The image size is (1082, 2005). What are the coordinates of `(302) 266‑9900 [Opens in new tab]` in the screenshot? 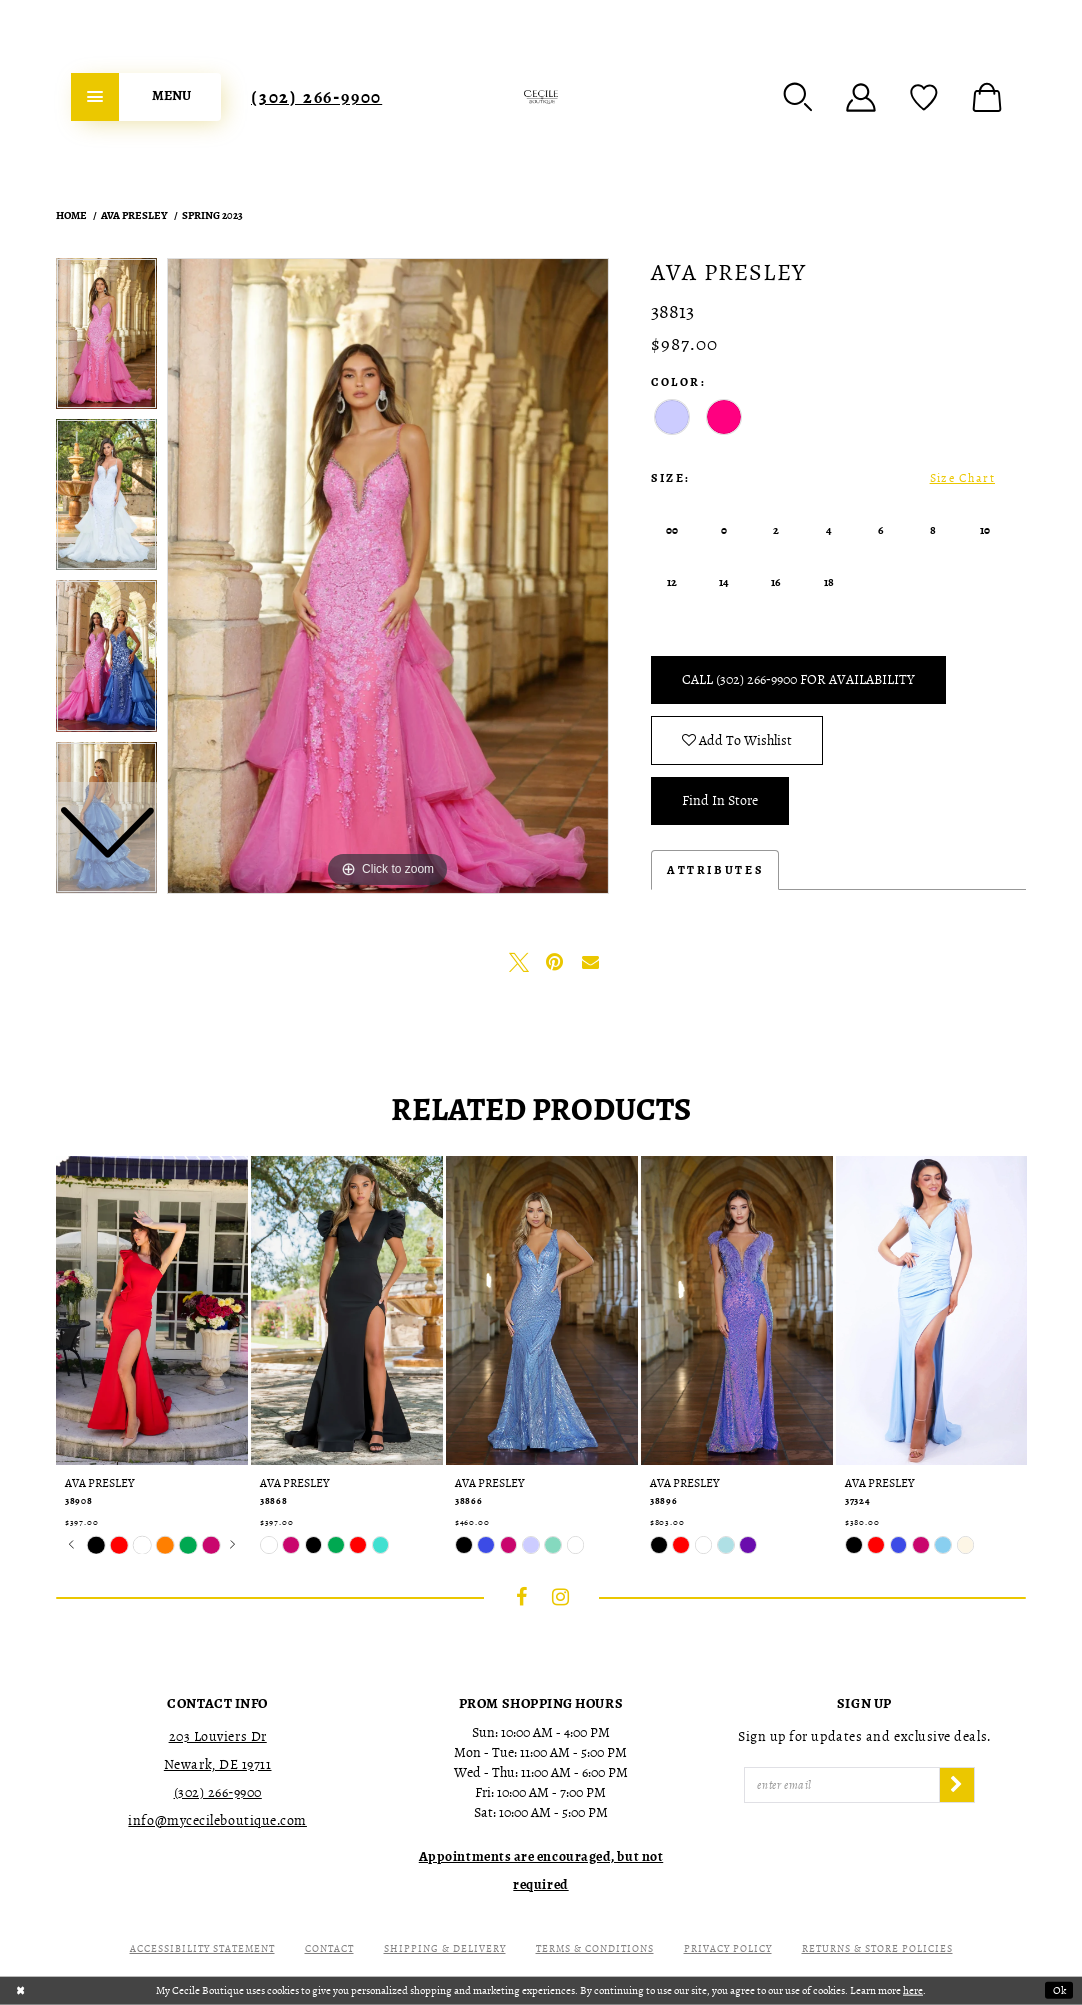 It's located at (218, 1792).